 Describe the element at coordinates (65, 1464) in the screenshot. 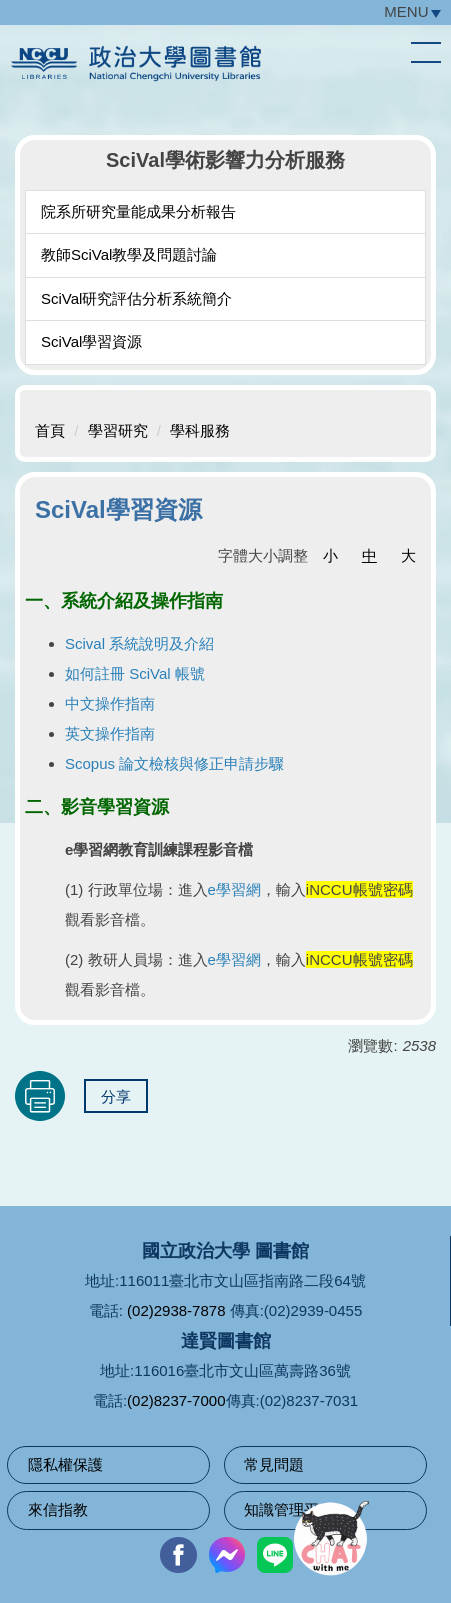

I see `隱私權保護` at that location.